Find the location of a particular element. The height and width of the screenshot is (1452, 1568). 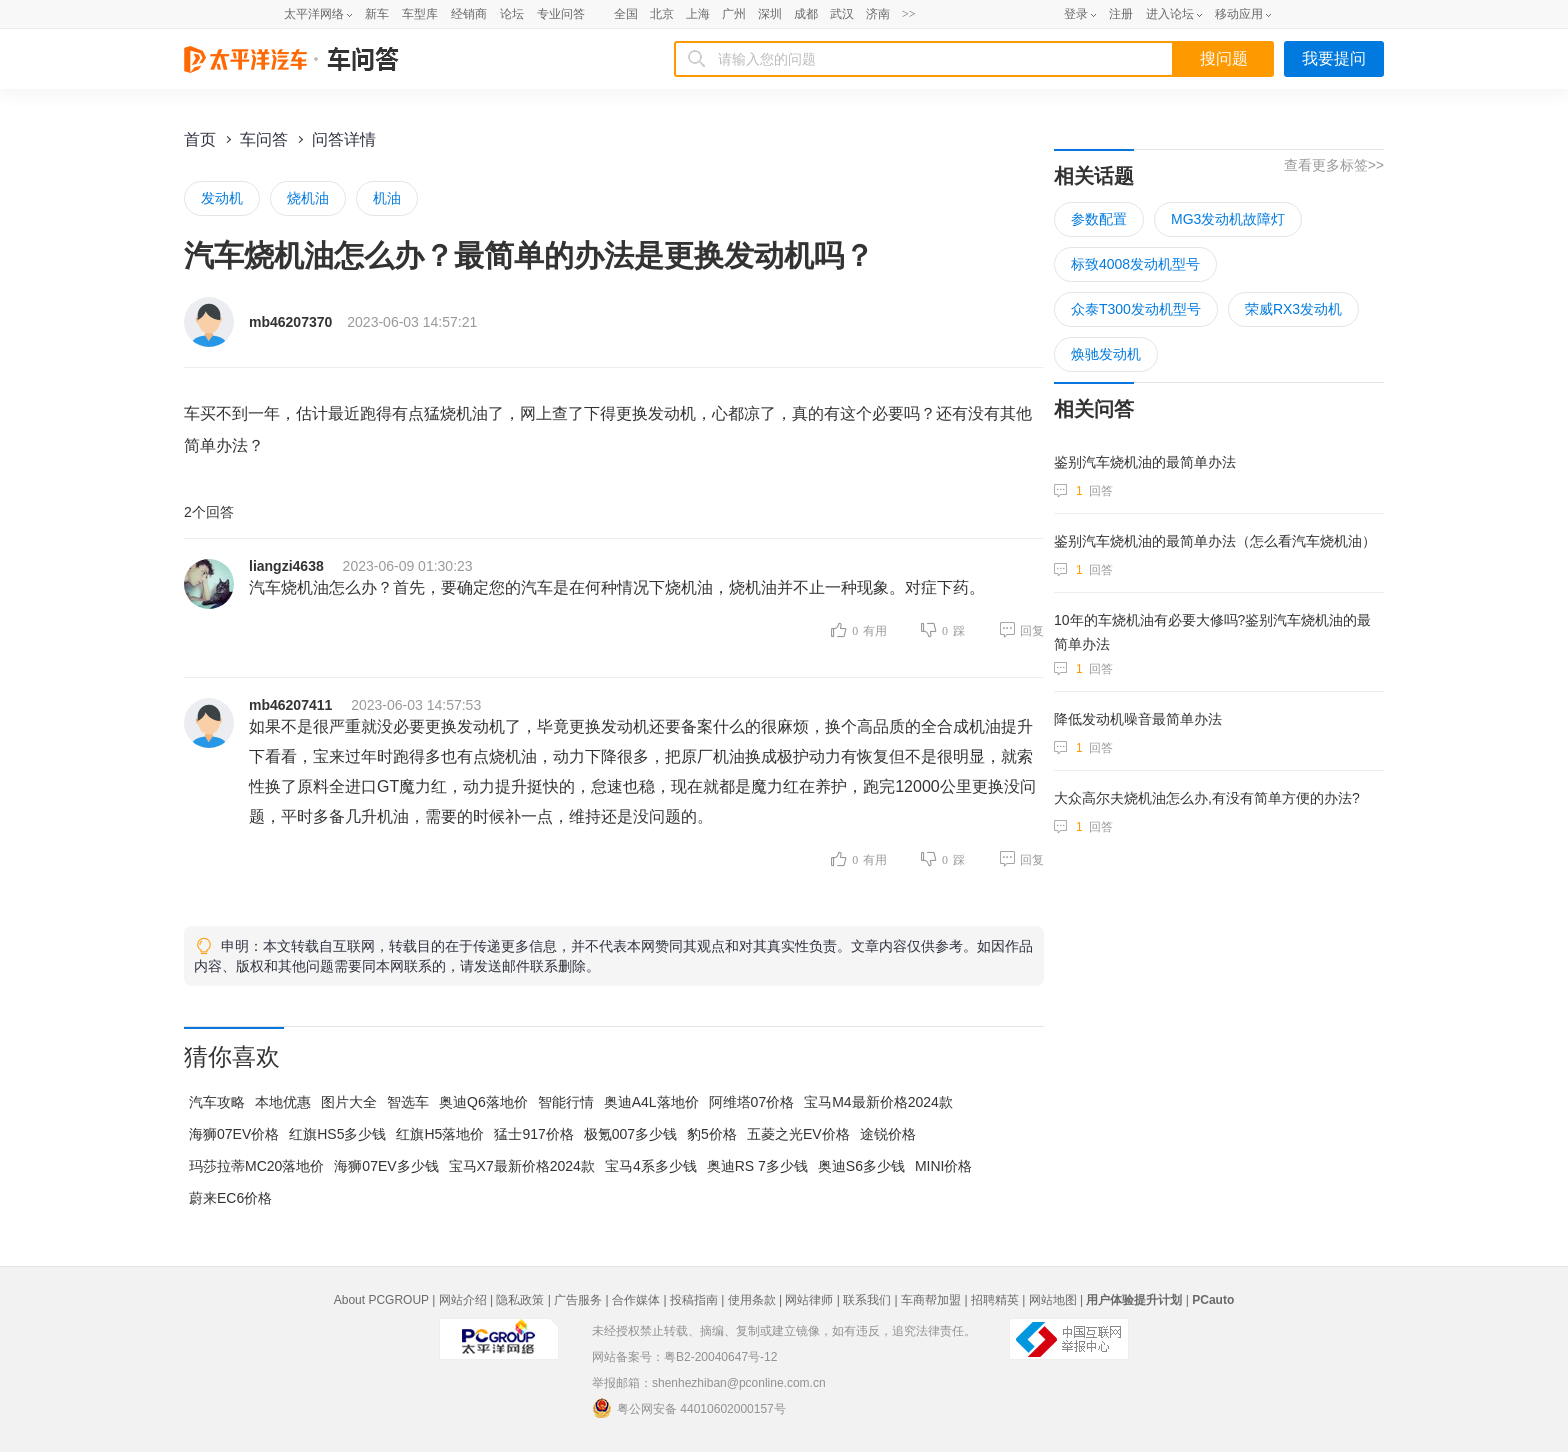

宝马X7最新价格2024款 is located at coordinates (522, 1166).